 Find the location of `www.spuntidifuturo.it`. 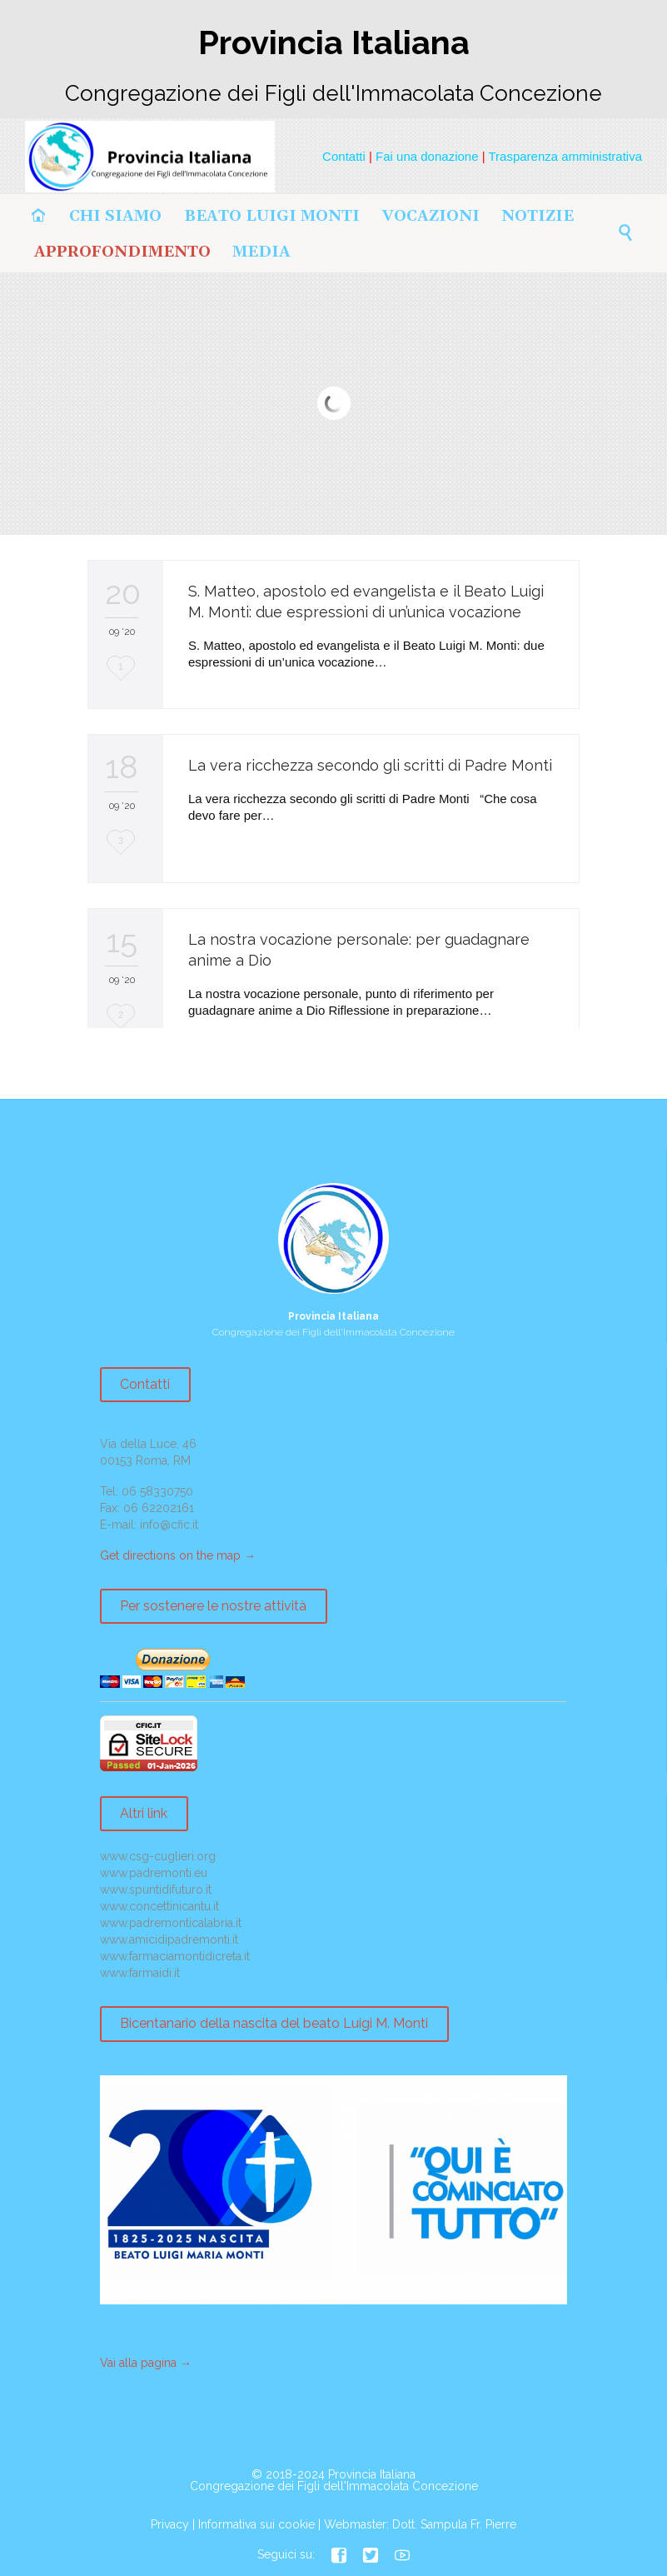

www.spuntidifuturo.it is located at coordinates (156, 1889).